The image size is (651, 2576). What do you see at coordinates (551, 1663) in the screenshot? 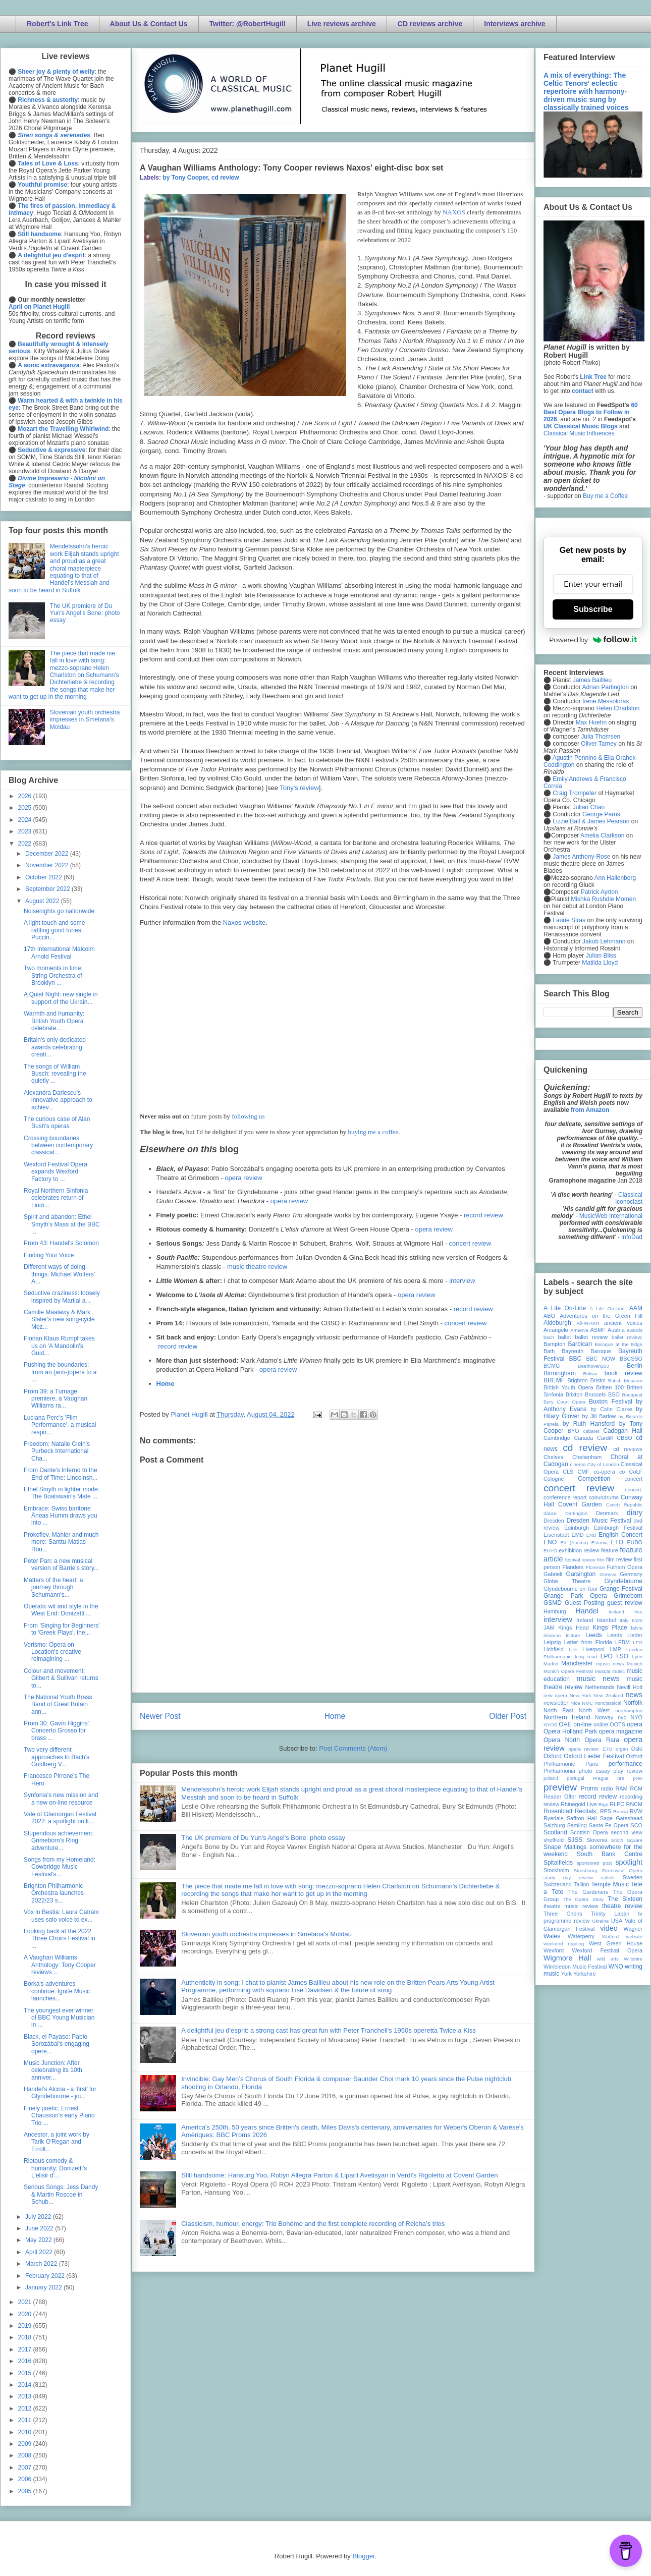
I see `Madrid` at bounding box center [551, 1663].